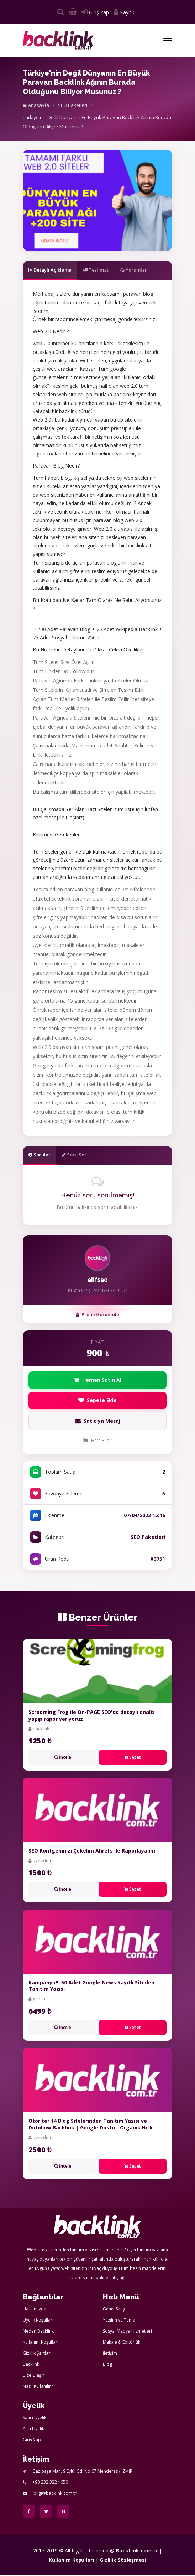 This screenshot has width=195, height=2576. I want to click on Backlink, so click(31, 2365).